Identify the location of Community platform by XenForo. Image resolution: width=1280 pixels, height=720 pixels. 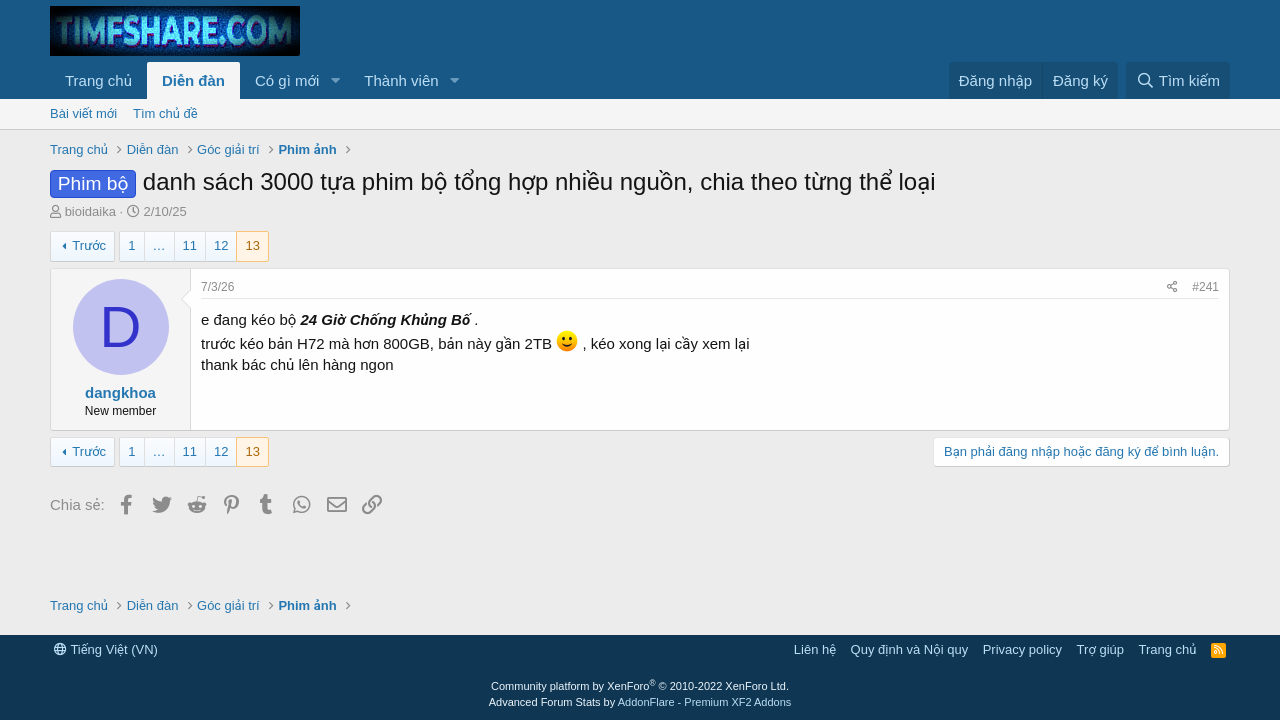
(640, 686).